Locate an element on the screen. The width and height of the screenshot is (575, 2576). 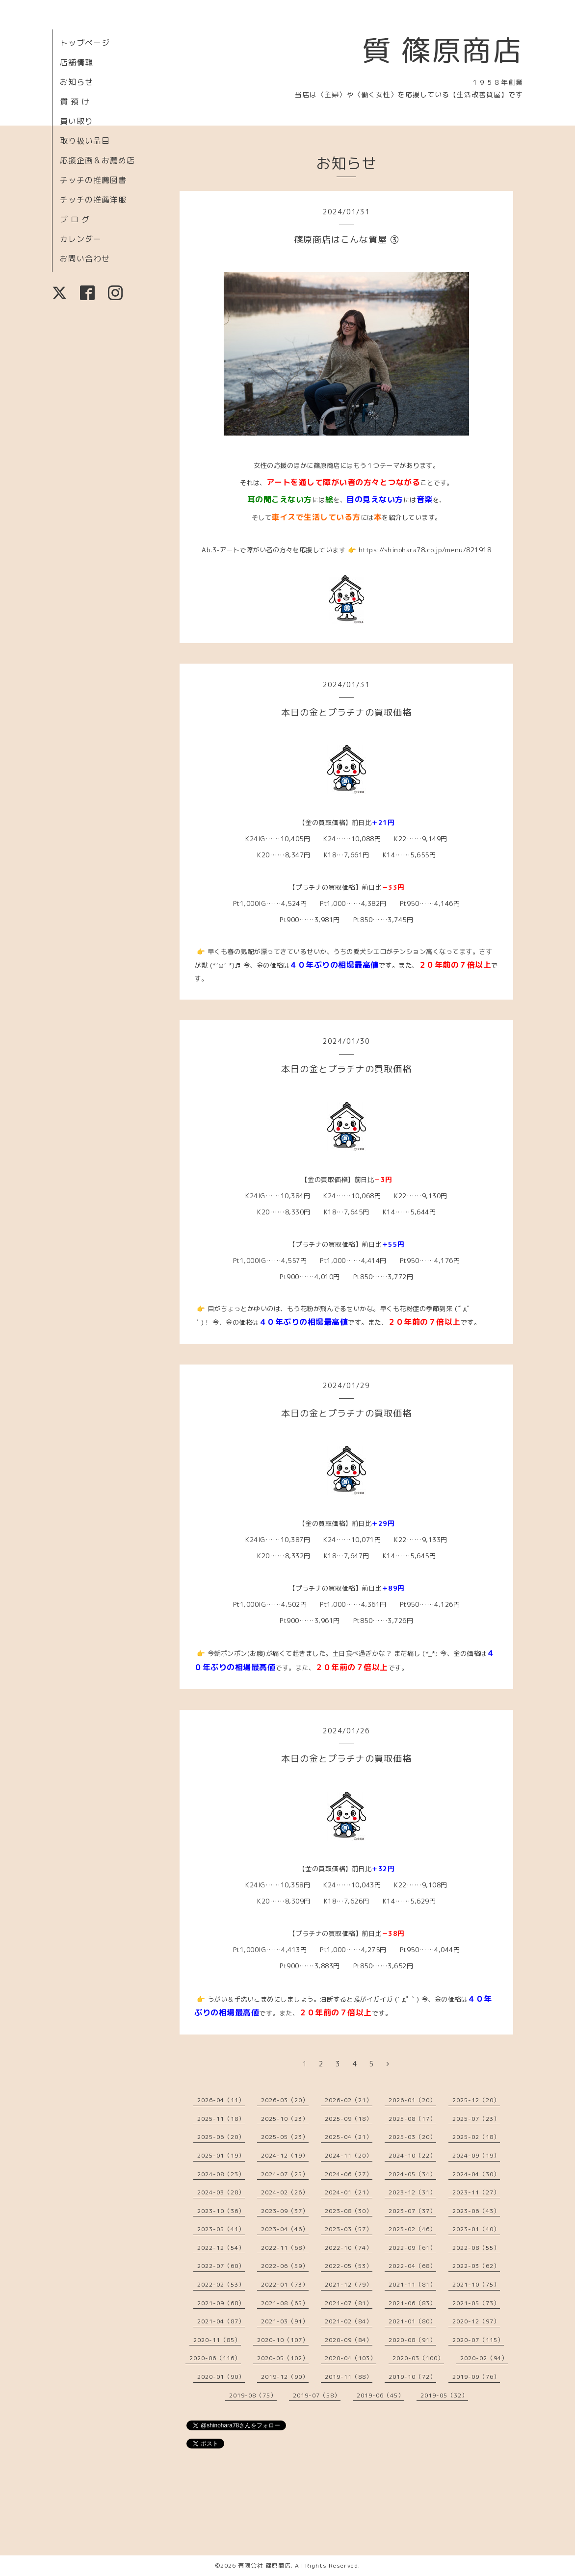
2020-09（84） is located at coordinates (348, 2340).